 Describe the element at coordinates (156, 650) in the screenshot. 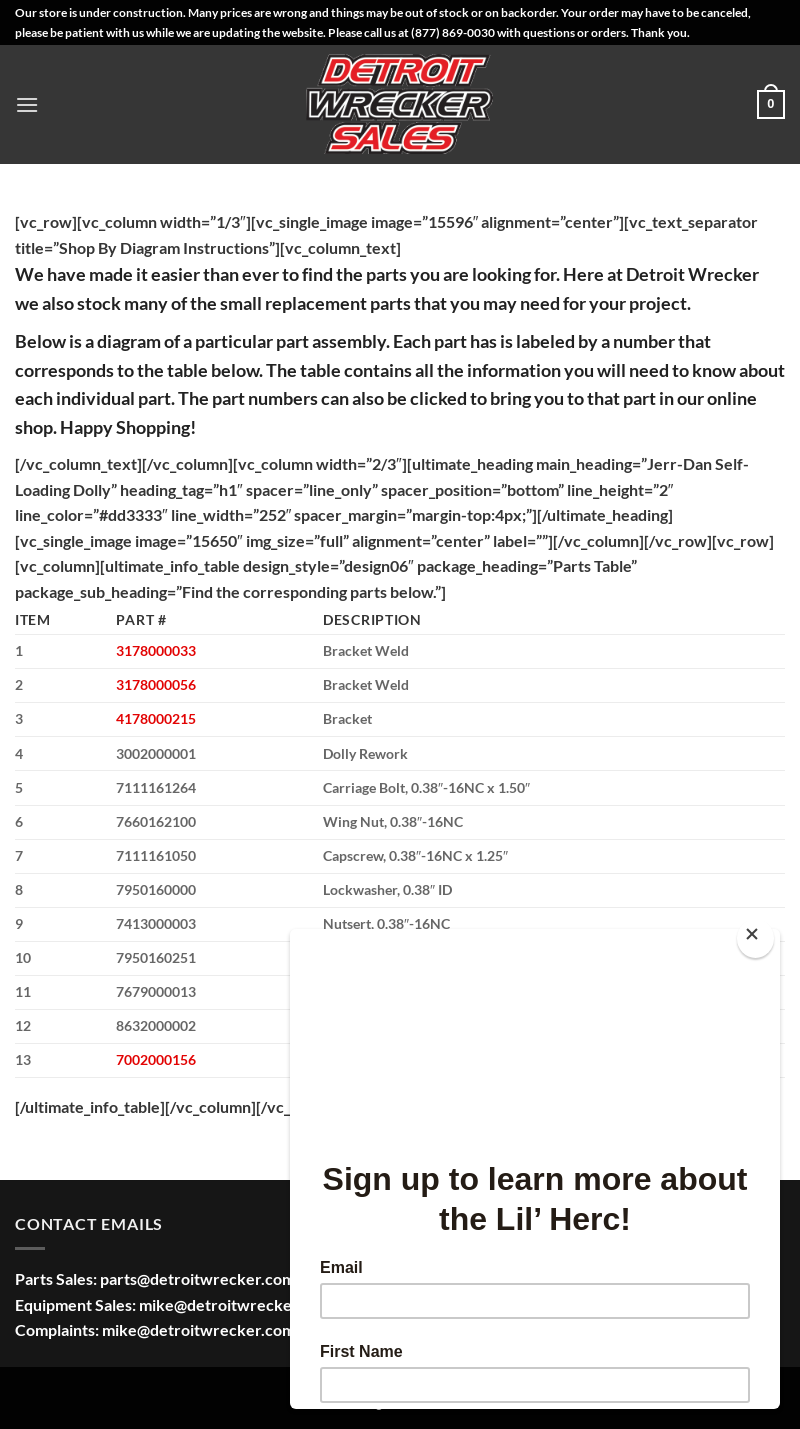

I see `3178000033` at that location.